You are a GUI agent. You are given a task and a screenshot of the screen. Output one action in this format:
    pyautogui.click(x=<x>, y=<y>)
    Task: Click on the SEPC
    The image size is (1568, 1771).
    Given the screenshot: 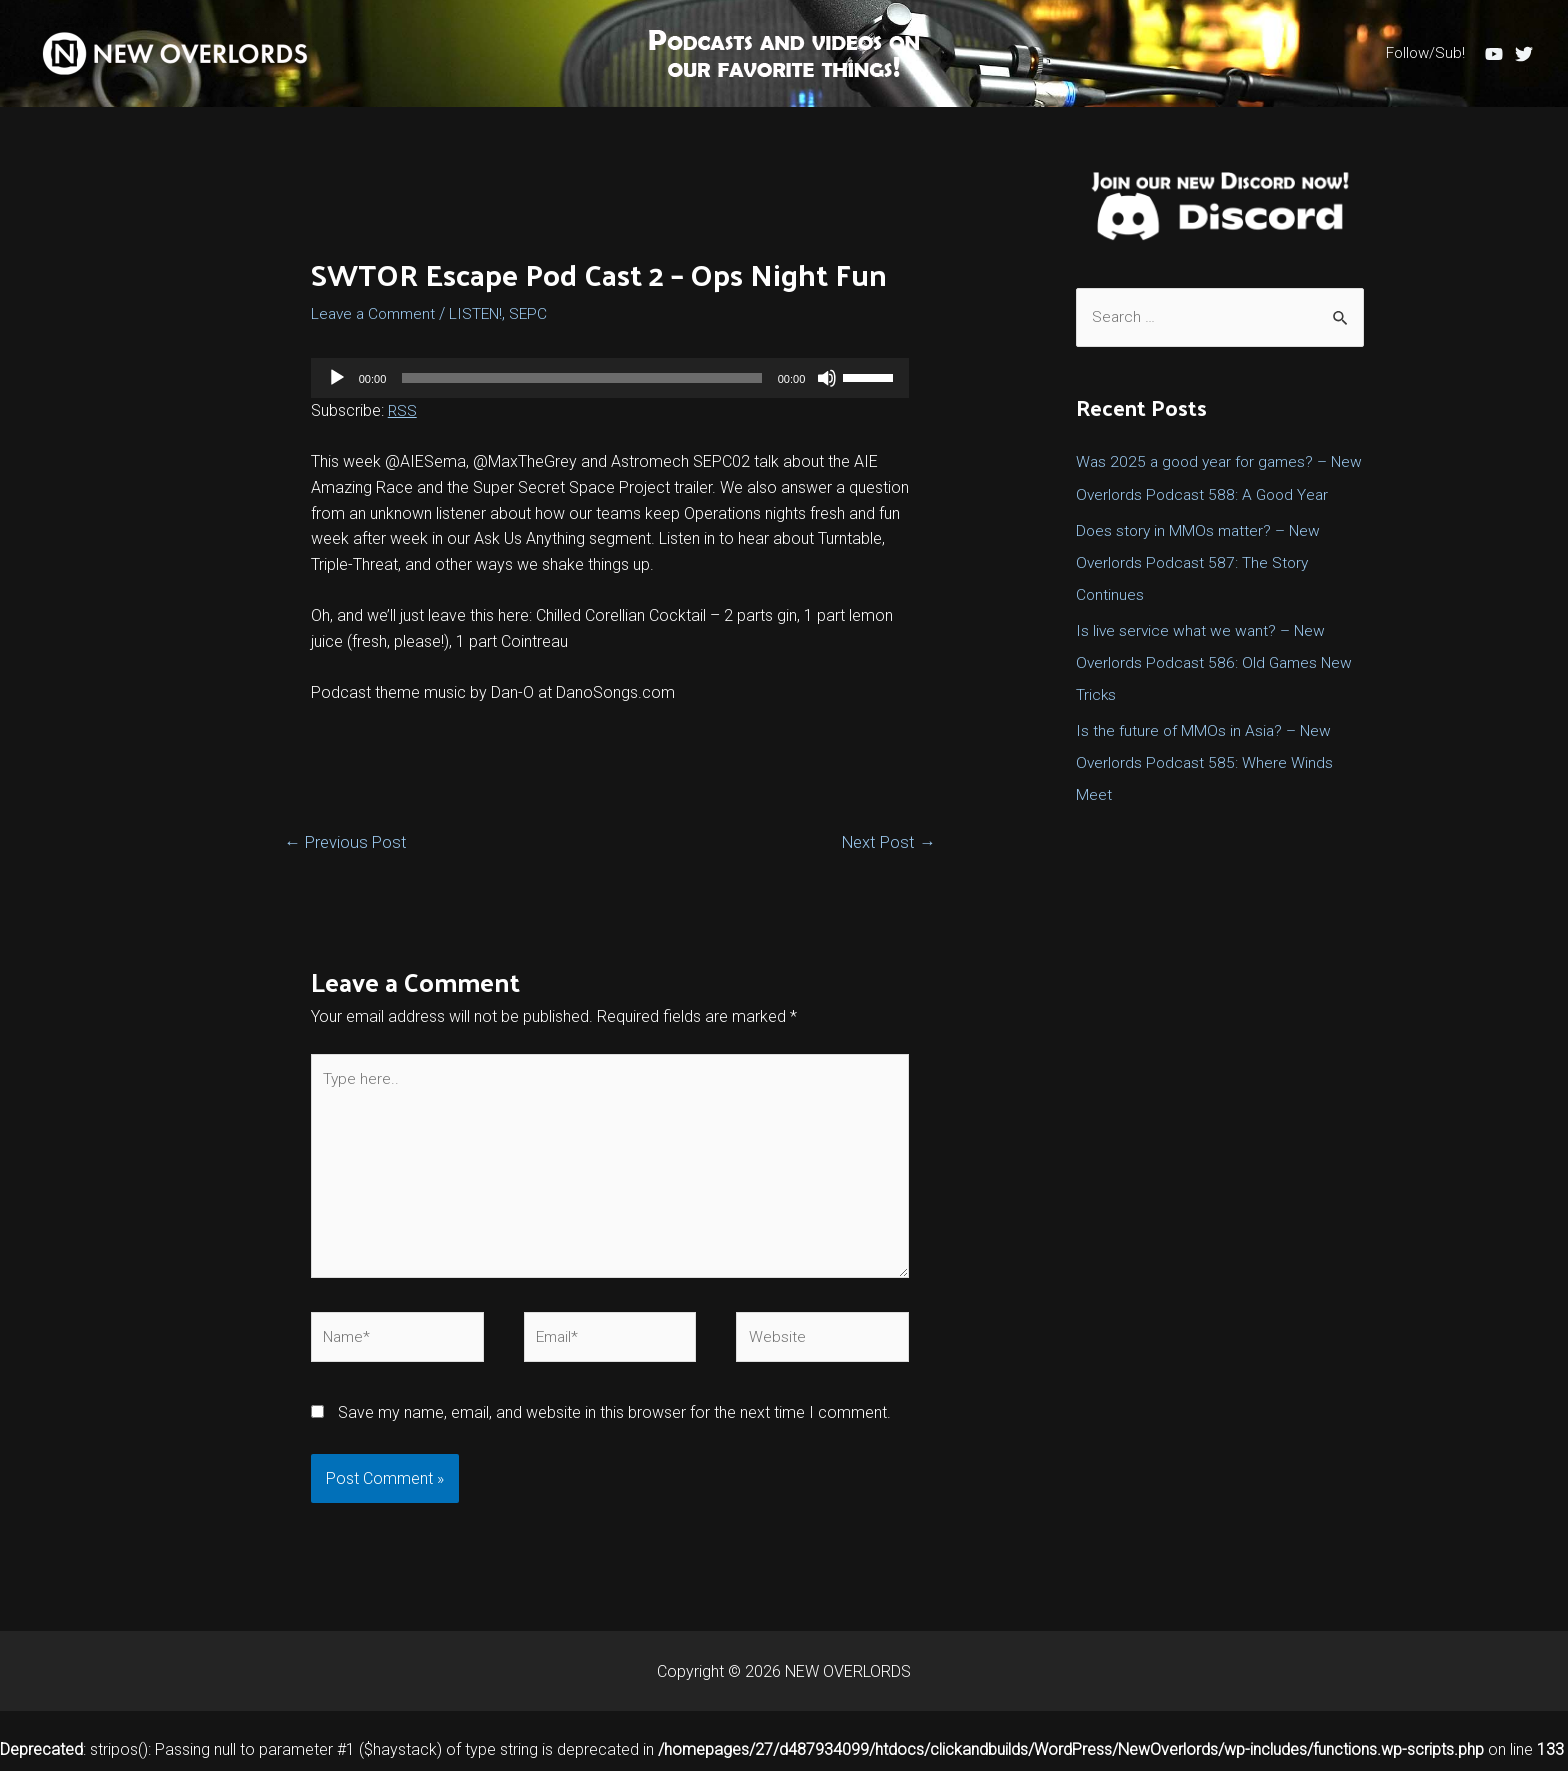 What is the action you would take?
    pyautogui.click(x=536, y=313)
    